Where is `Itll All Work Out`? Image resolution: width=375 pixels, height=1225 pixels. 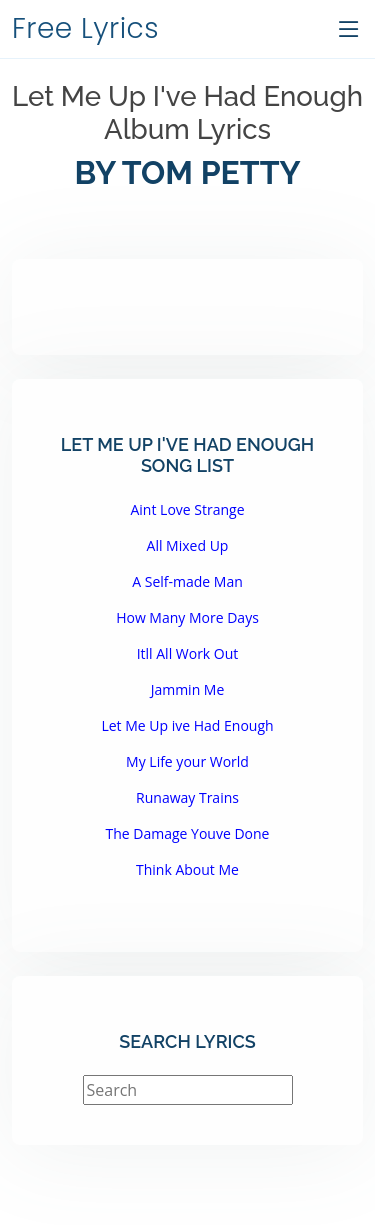
Itll All Work Out is located at coordinates (188, 653).